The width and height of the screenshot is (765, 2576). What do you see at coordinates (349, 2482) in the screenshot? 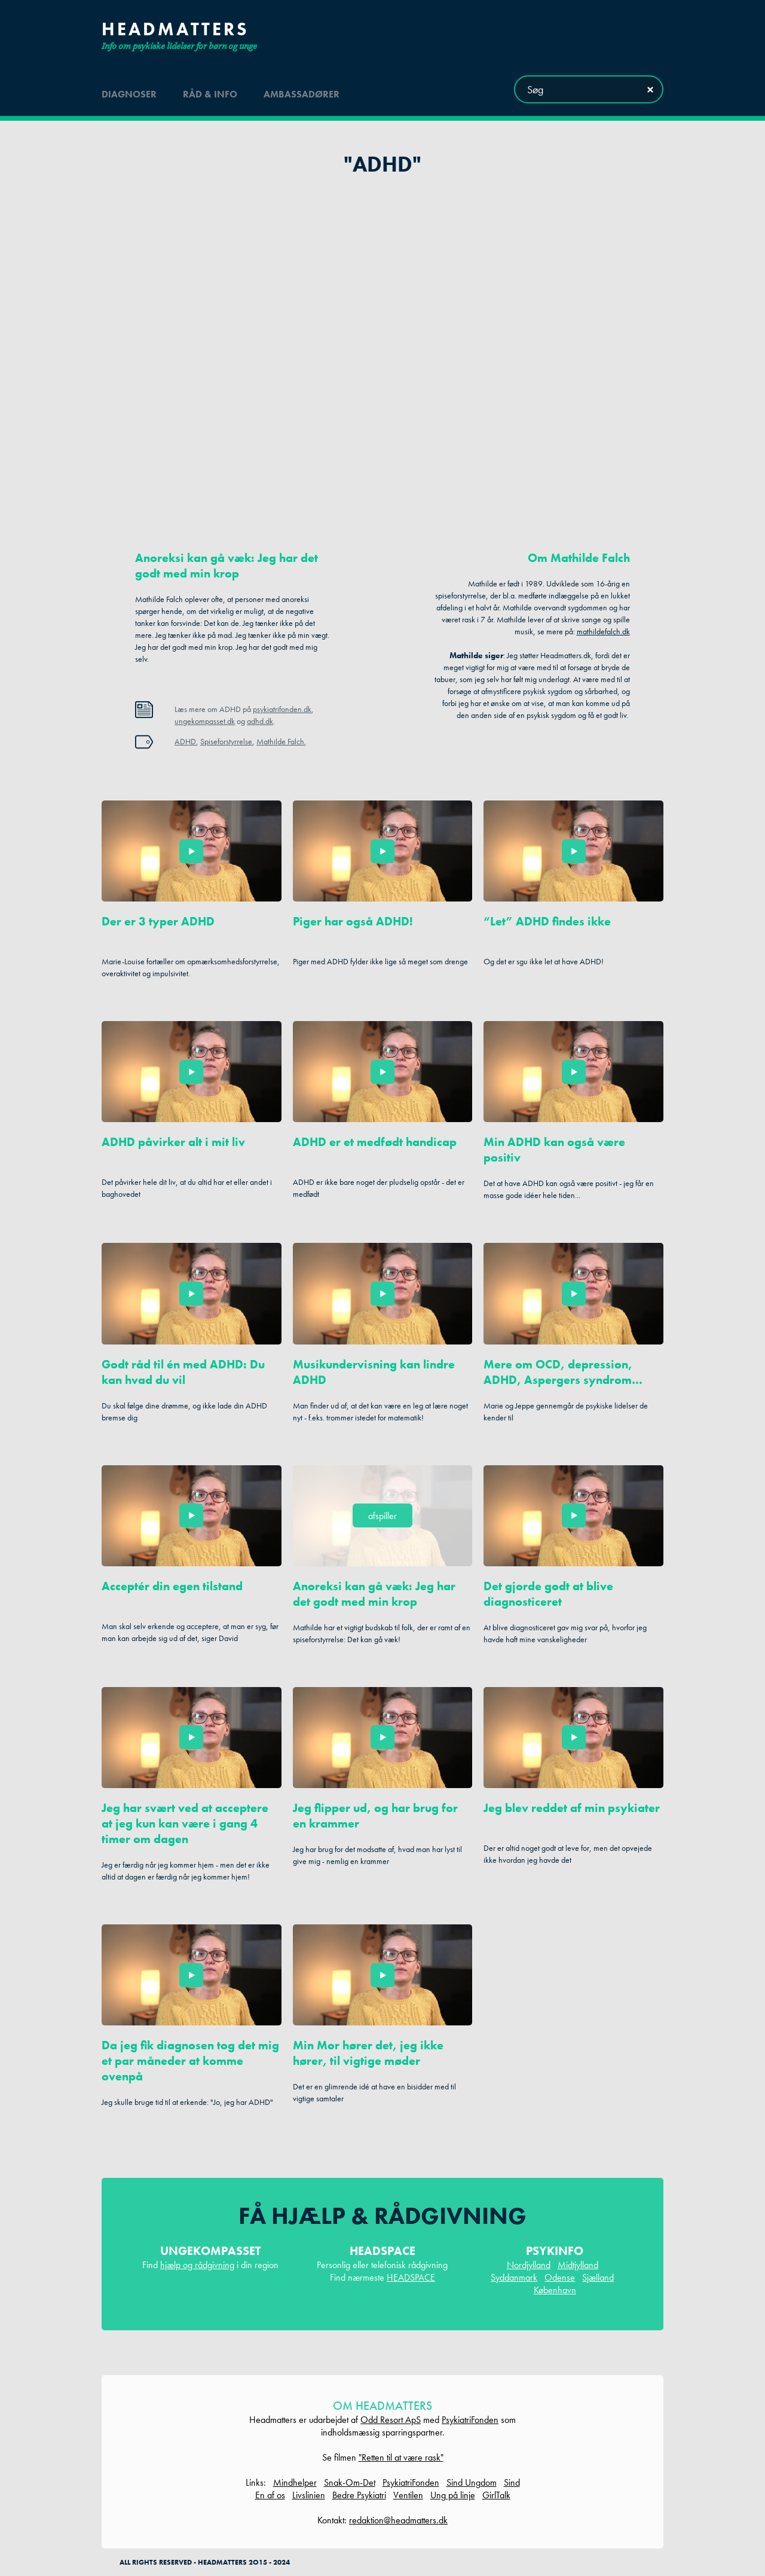
I see `Snak-Om-Det` at bounding box center [349, 2482].